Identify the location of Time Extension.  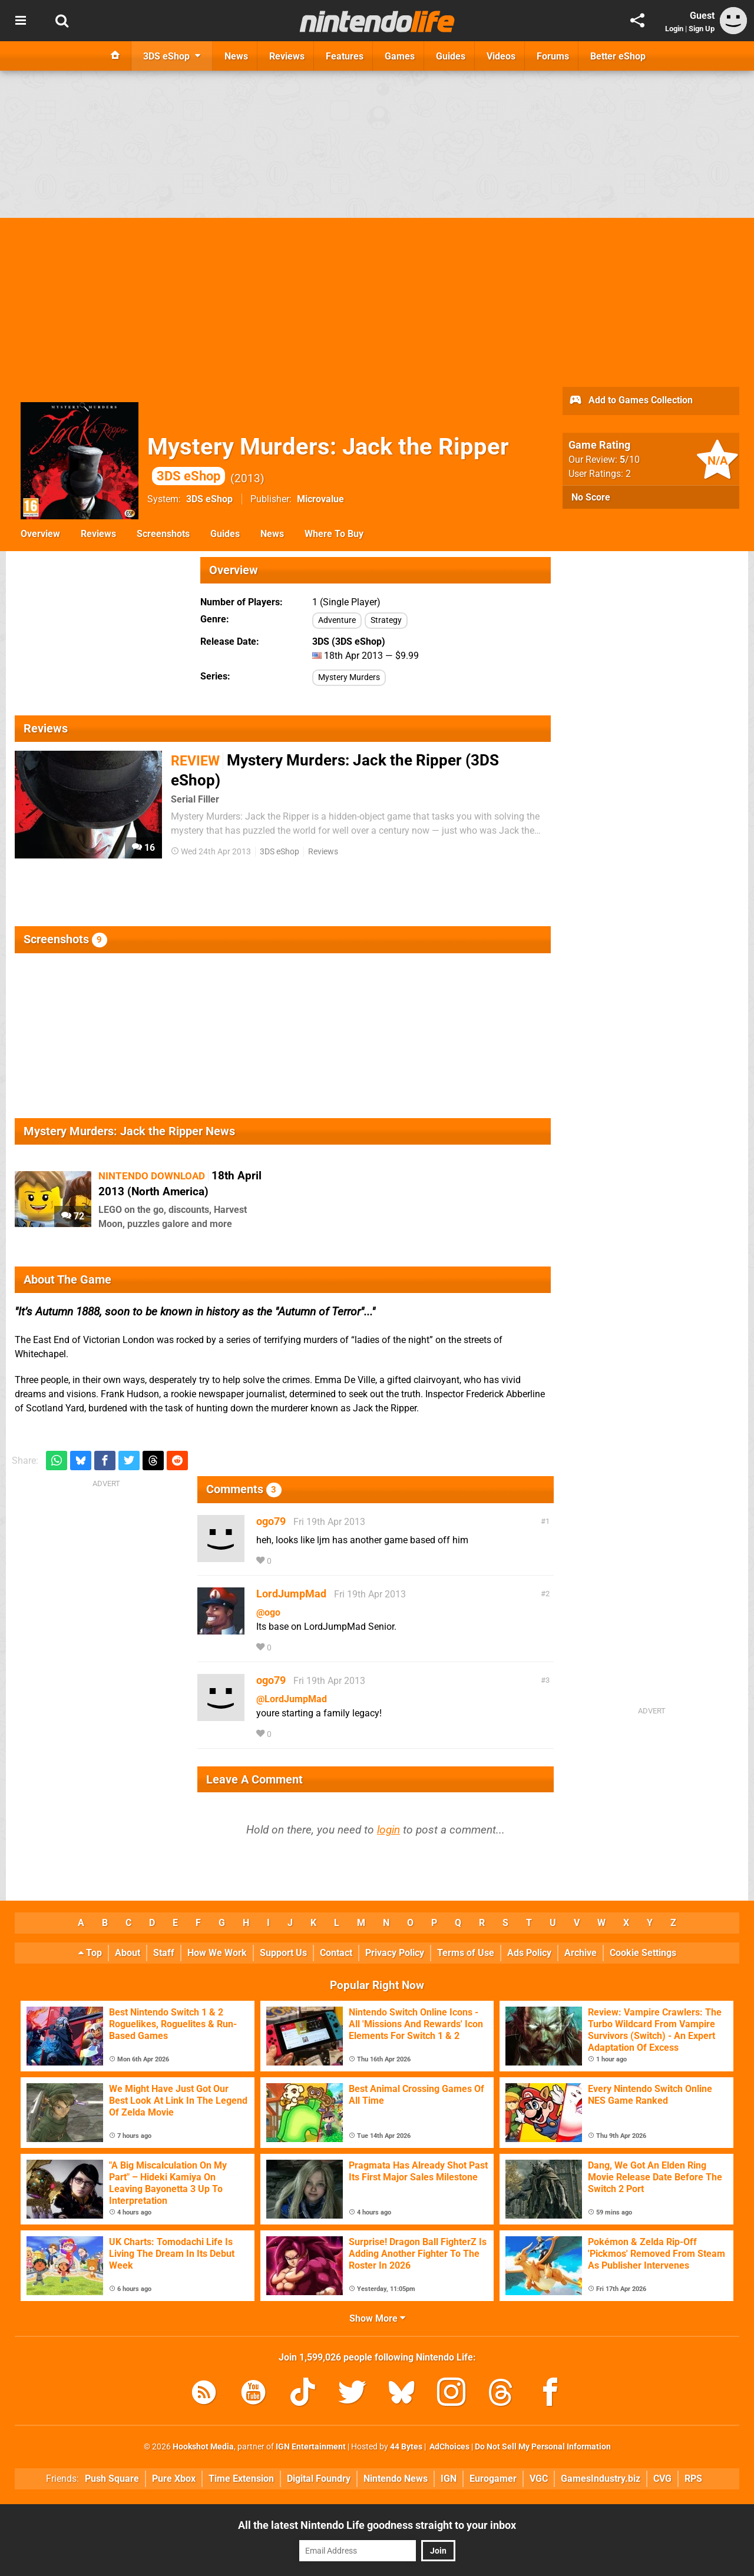
(241, 2478).